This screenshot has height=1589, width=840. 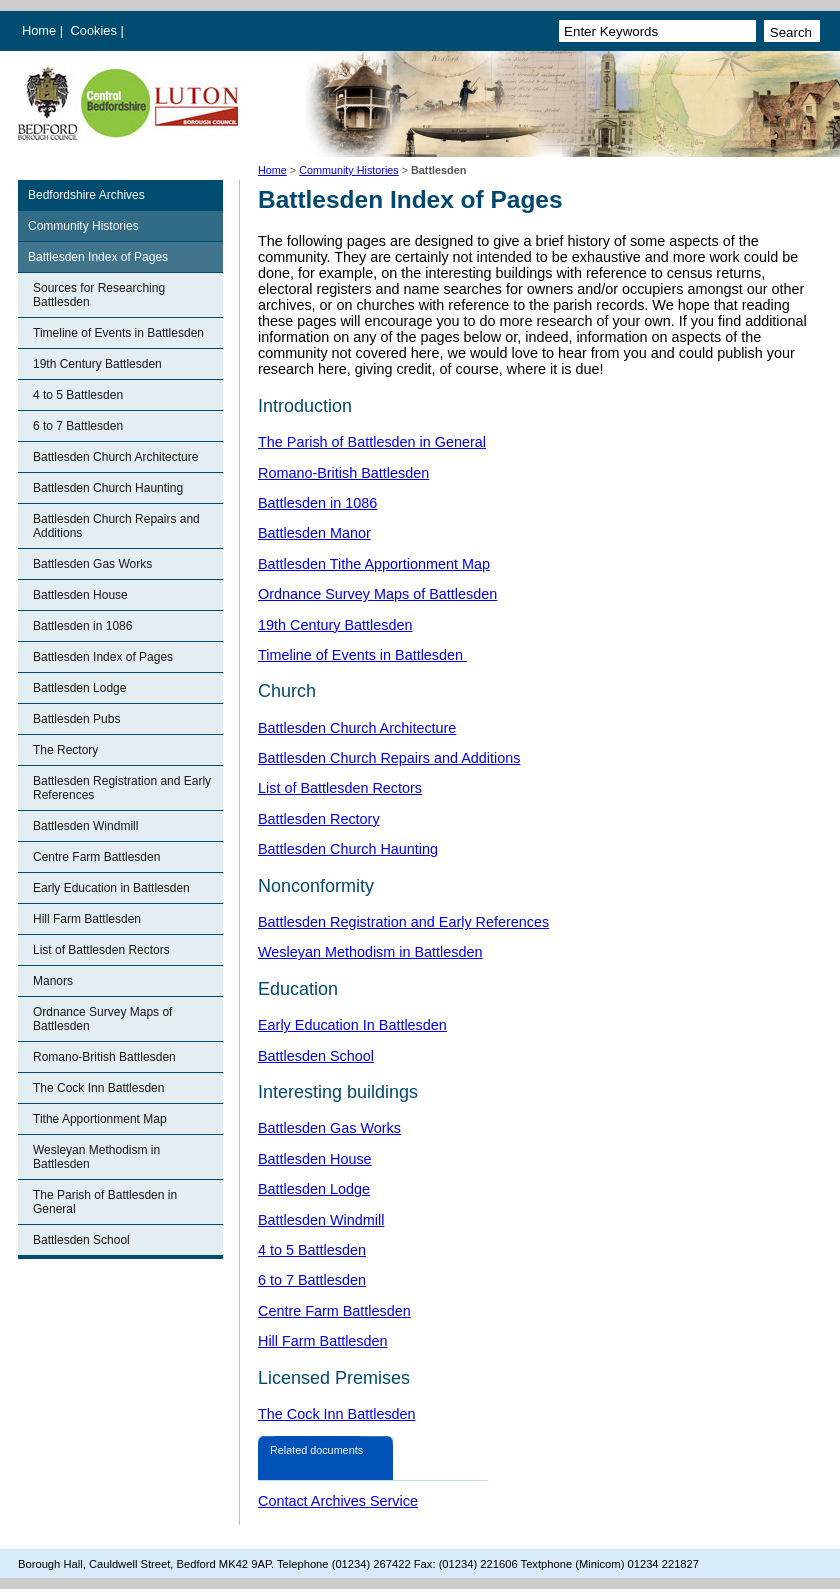 I want to click on The Rectory, so click(x=65, y=750).